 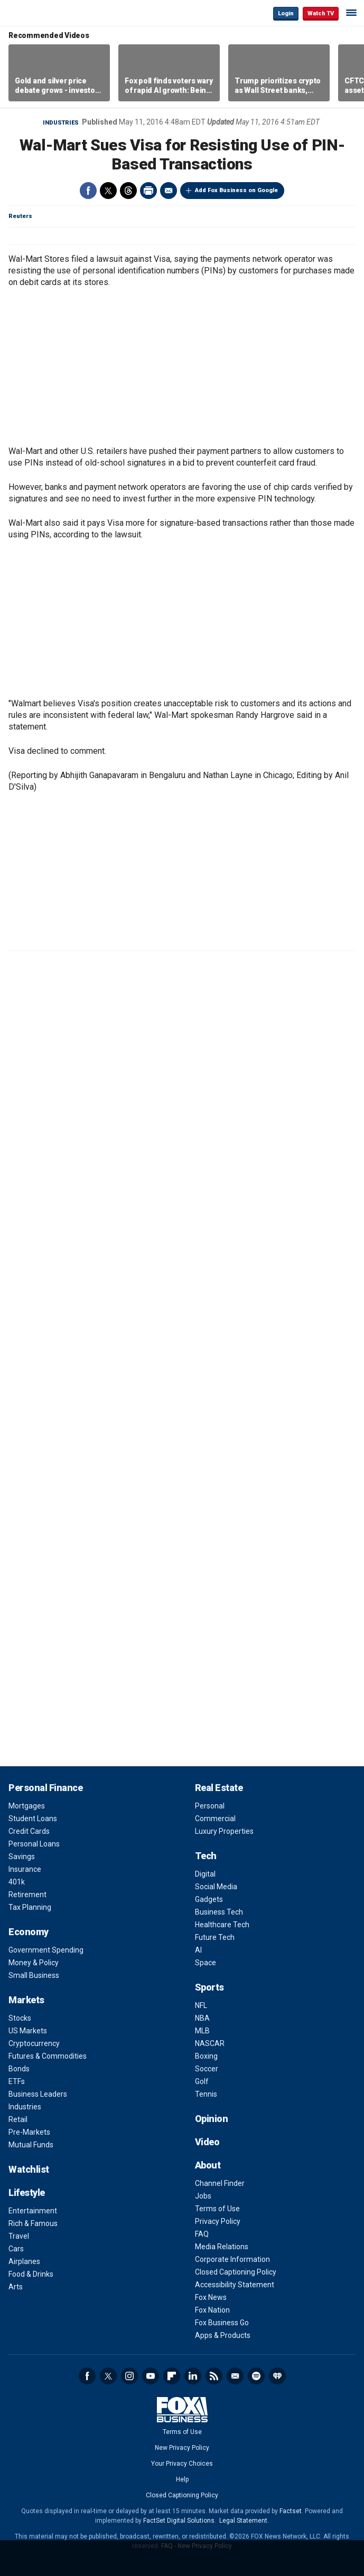 I want to click on Personal Finance, so click(x=45, y=1787).